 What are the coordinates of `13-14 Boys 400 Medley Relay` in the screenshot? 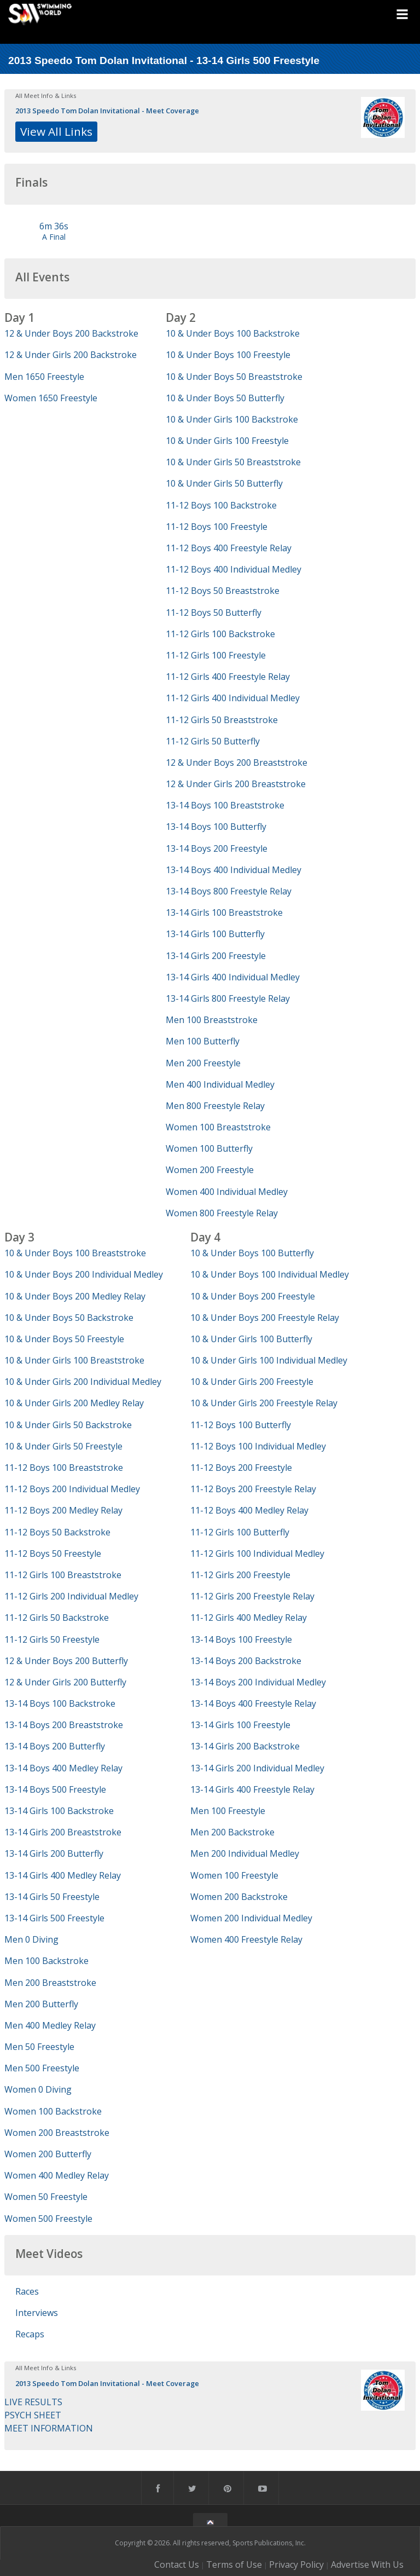 It's located at (63, 1768).